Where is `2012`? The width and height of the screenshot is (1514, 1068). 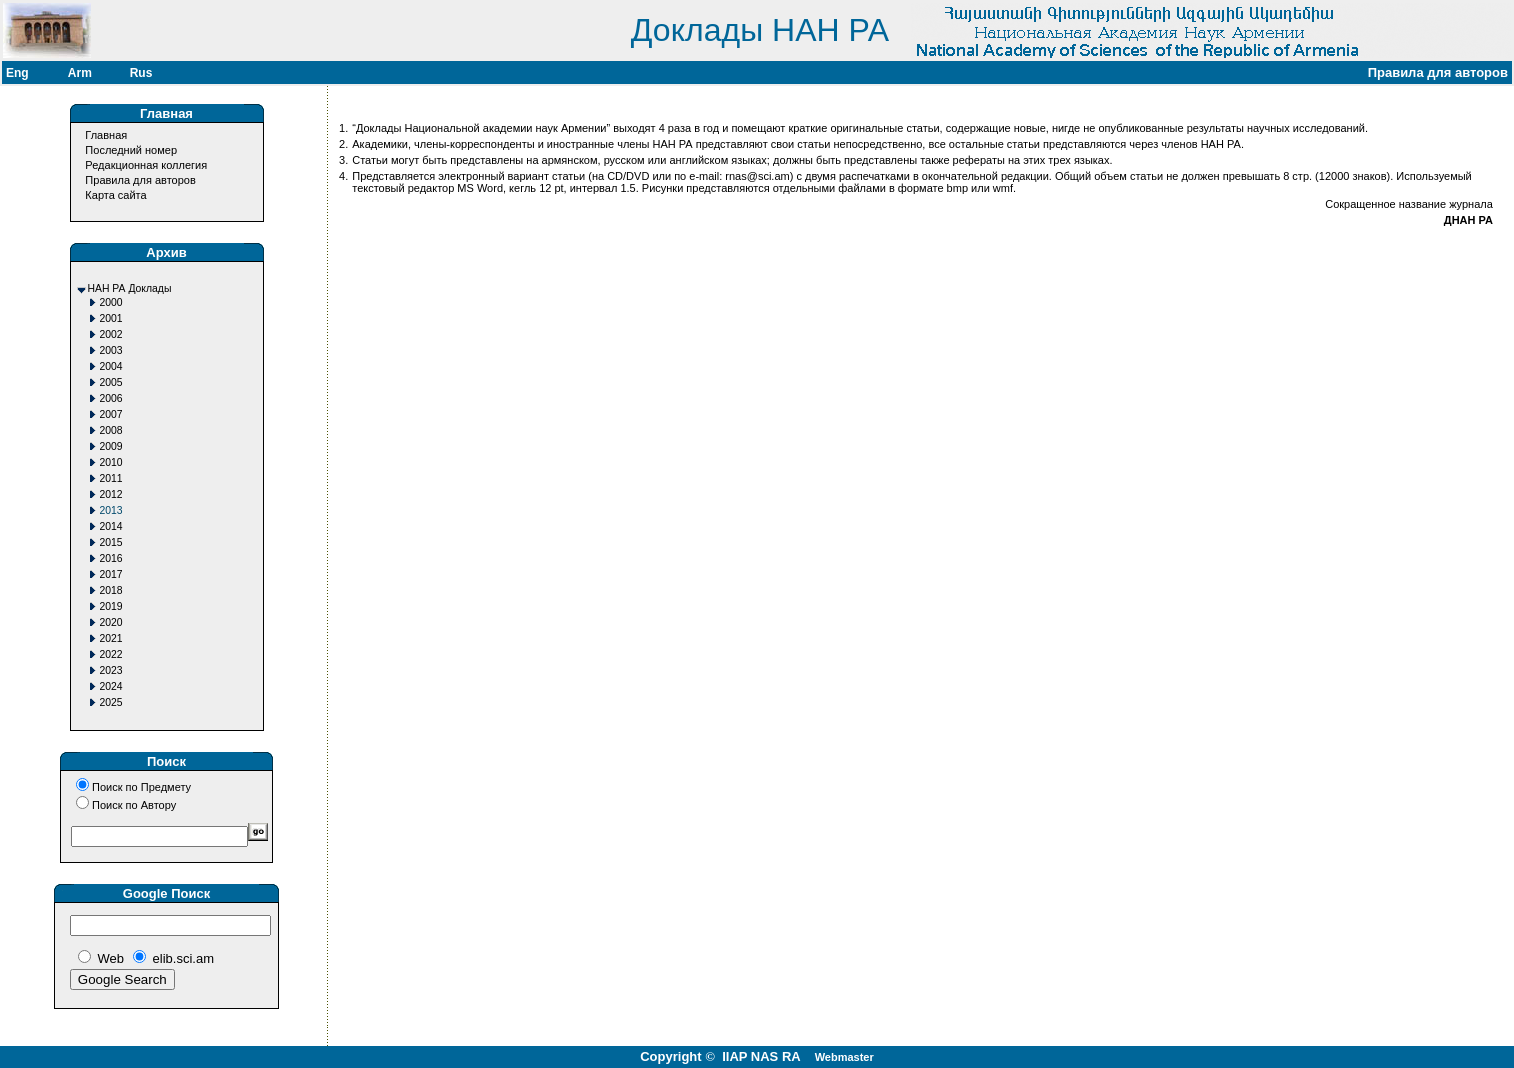 2012 is located at coordinates (111, 494).